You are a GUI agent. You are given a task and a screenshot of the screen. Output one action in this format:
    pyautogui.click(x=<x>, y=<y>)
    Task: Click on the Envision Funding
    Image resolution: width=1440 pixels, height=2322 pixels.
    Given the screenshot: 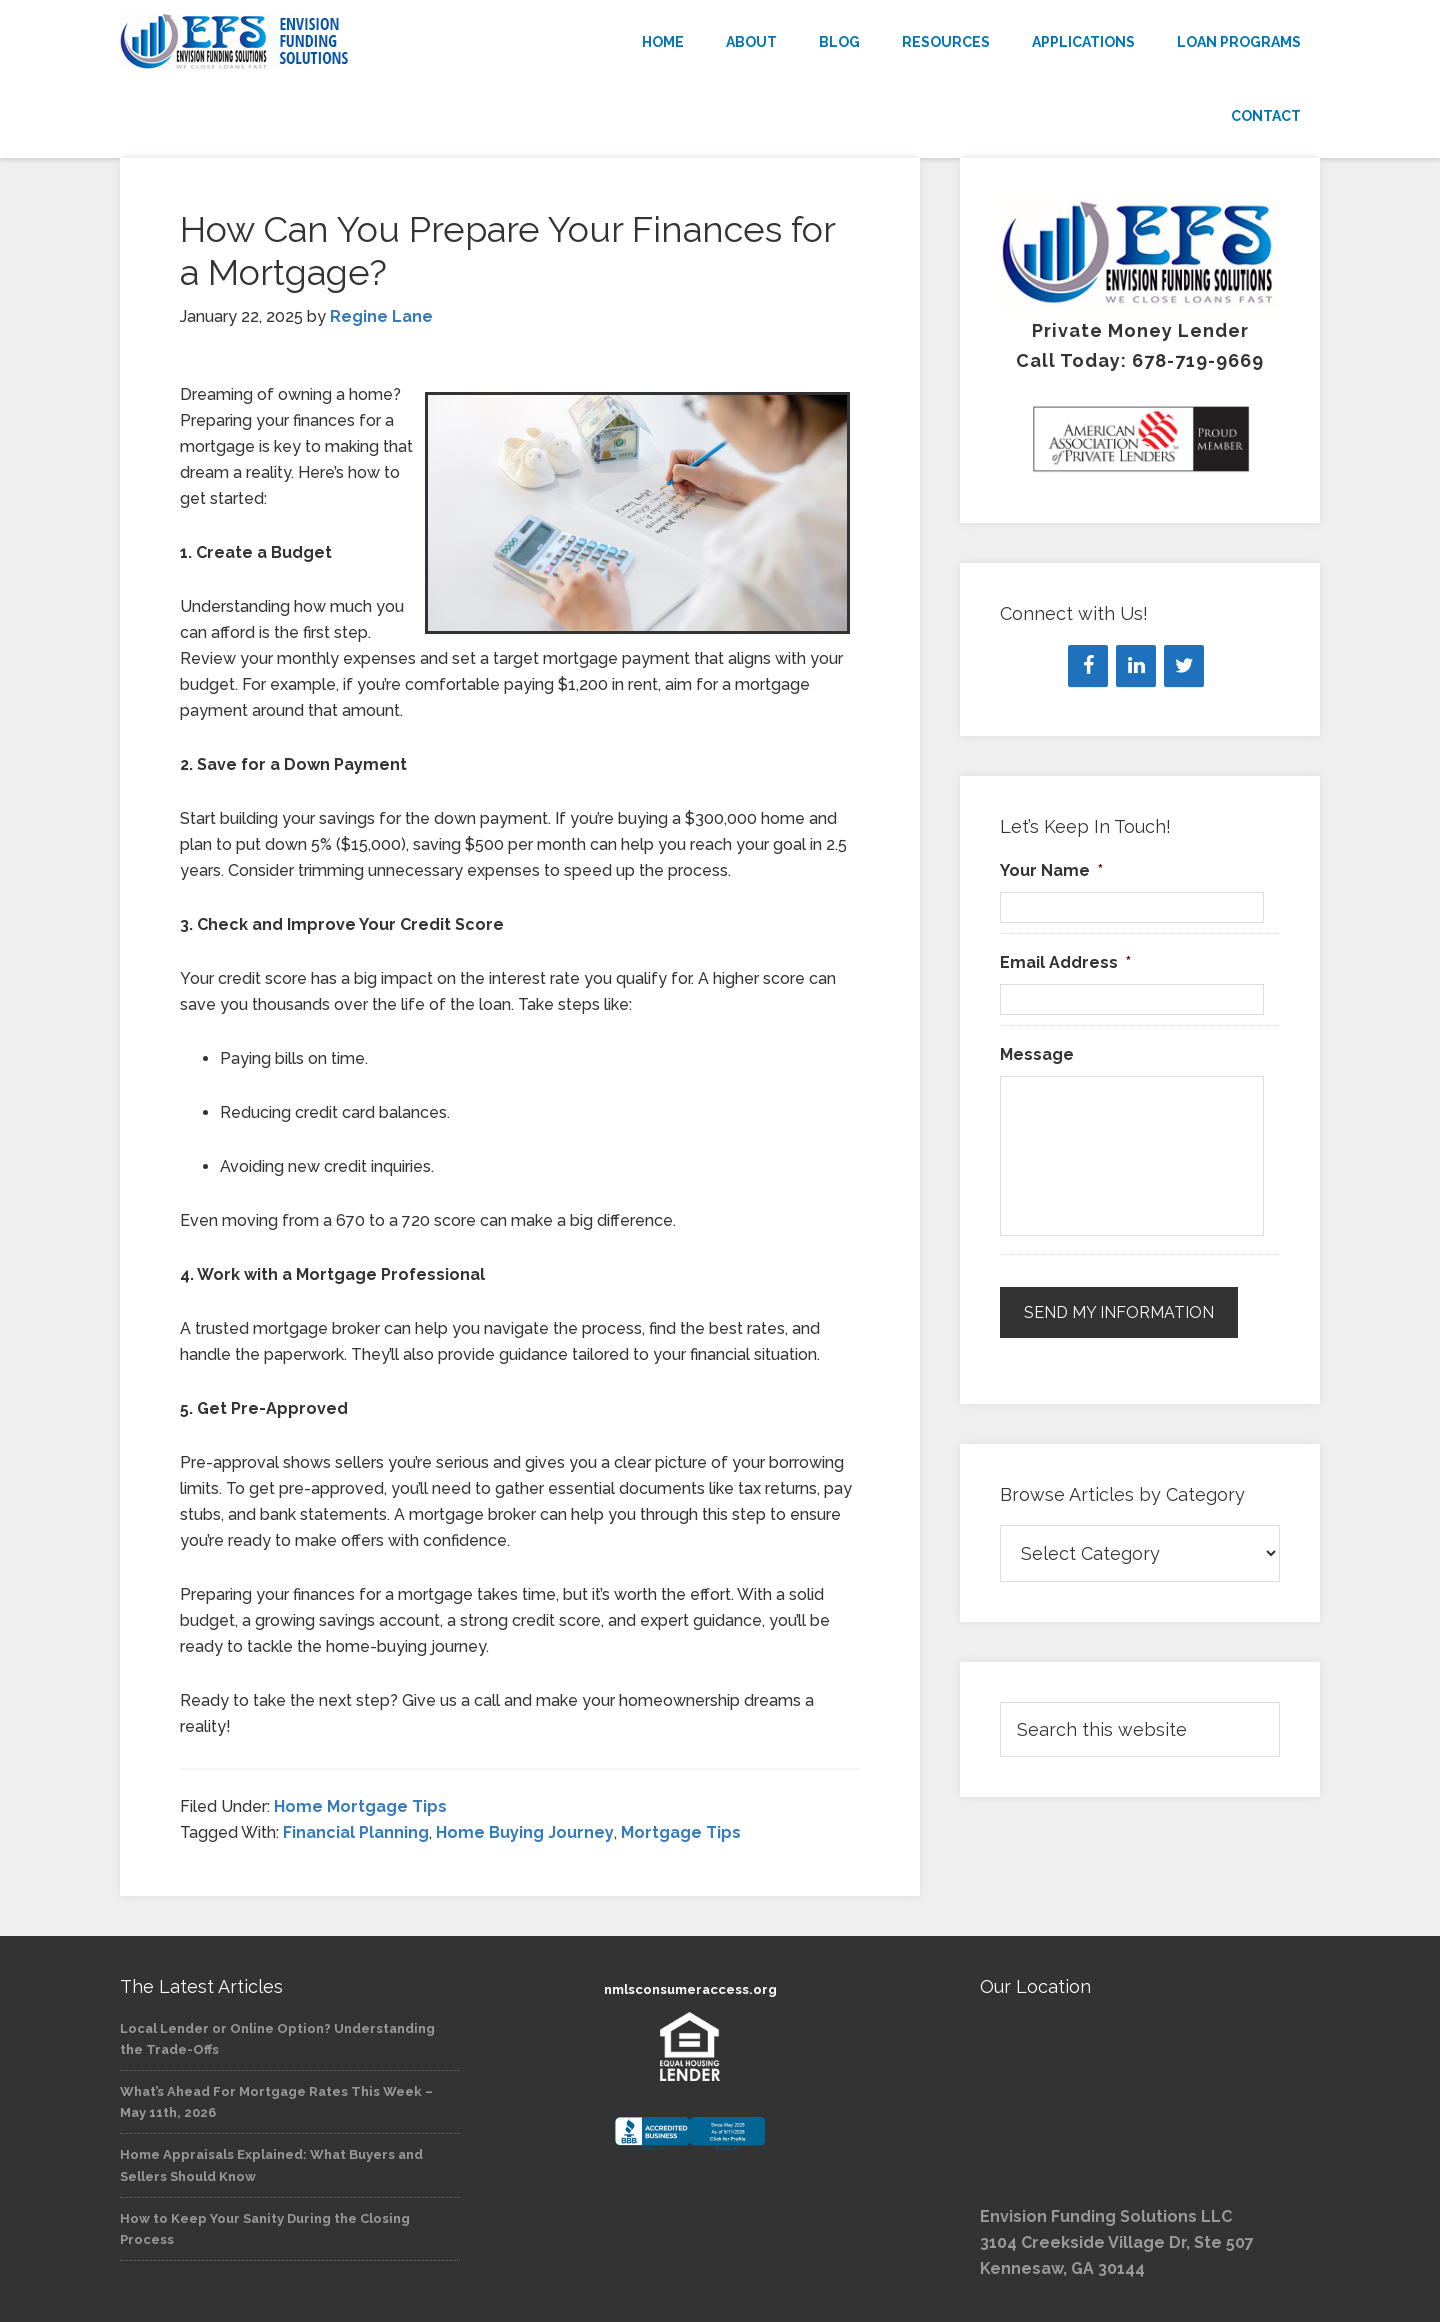 What is the action you would take?
    pyautogui.click(x=300, y=42)
    